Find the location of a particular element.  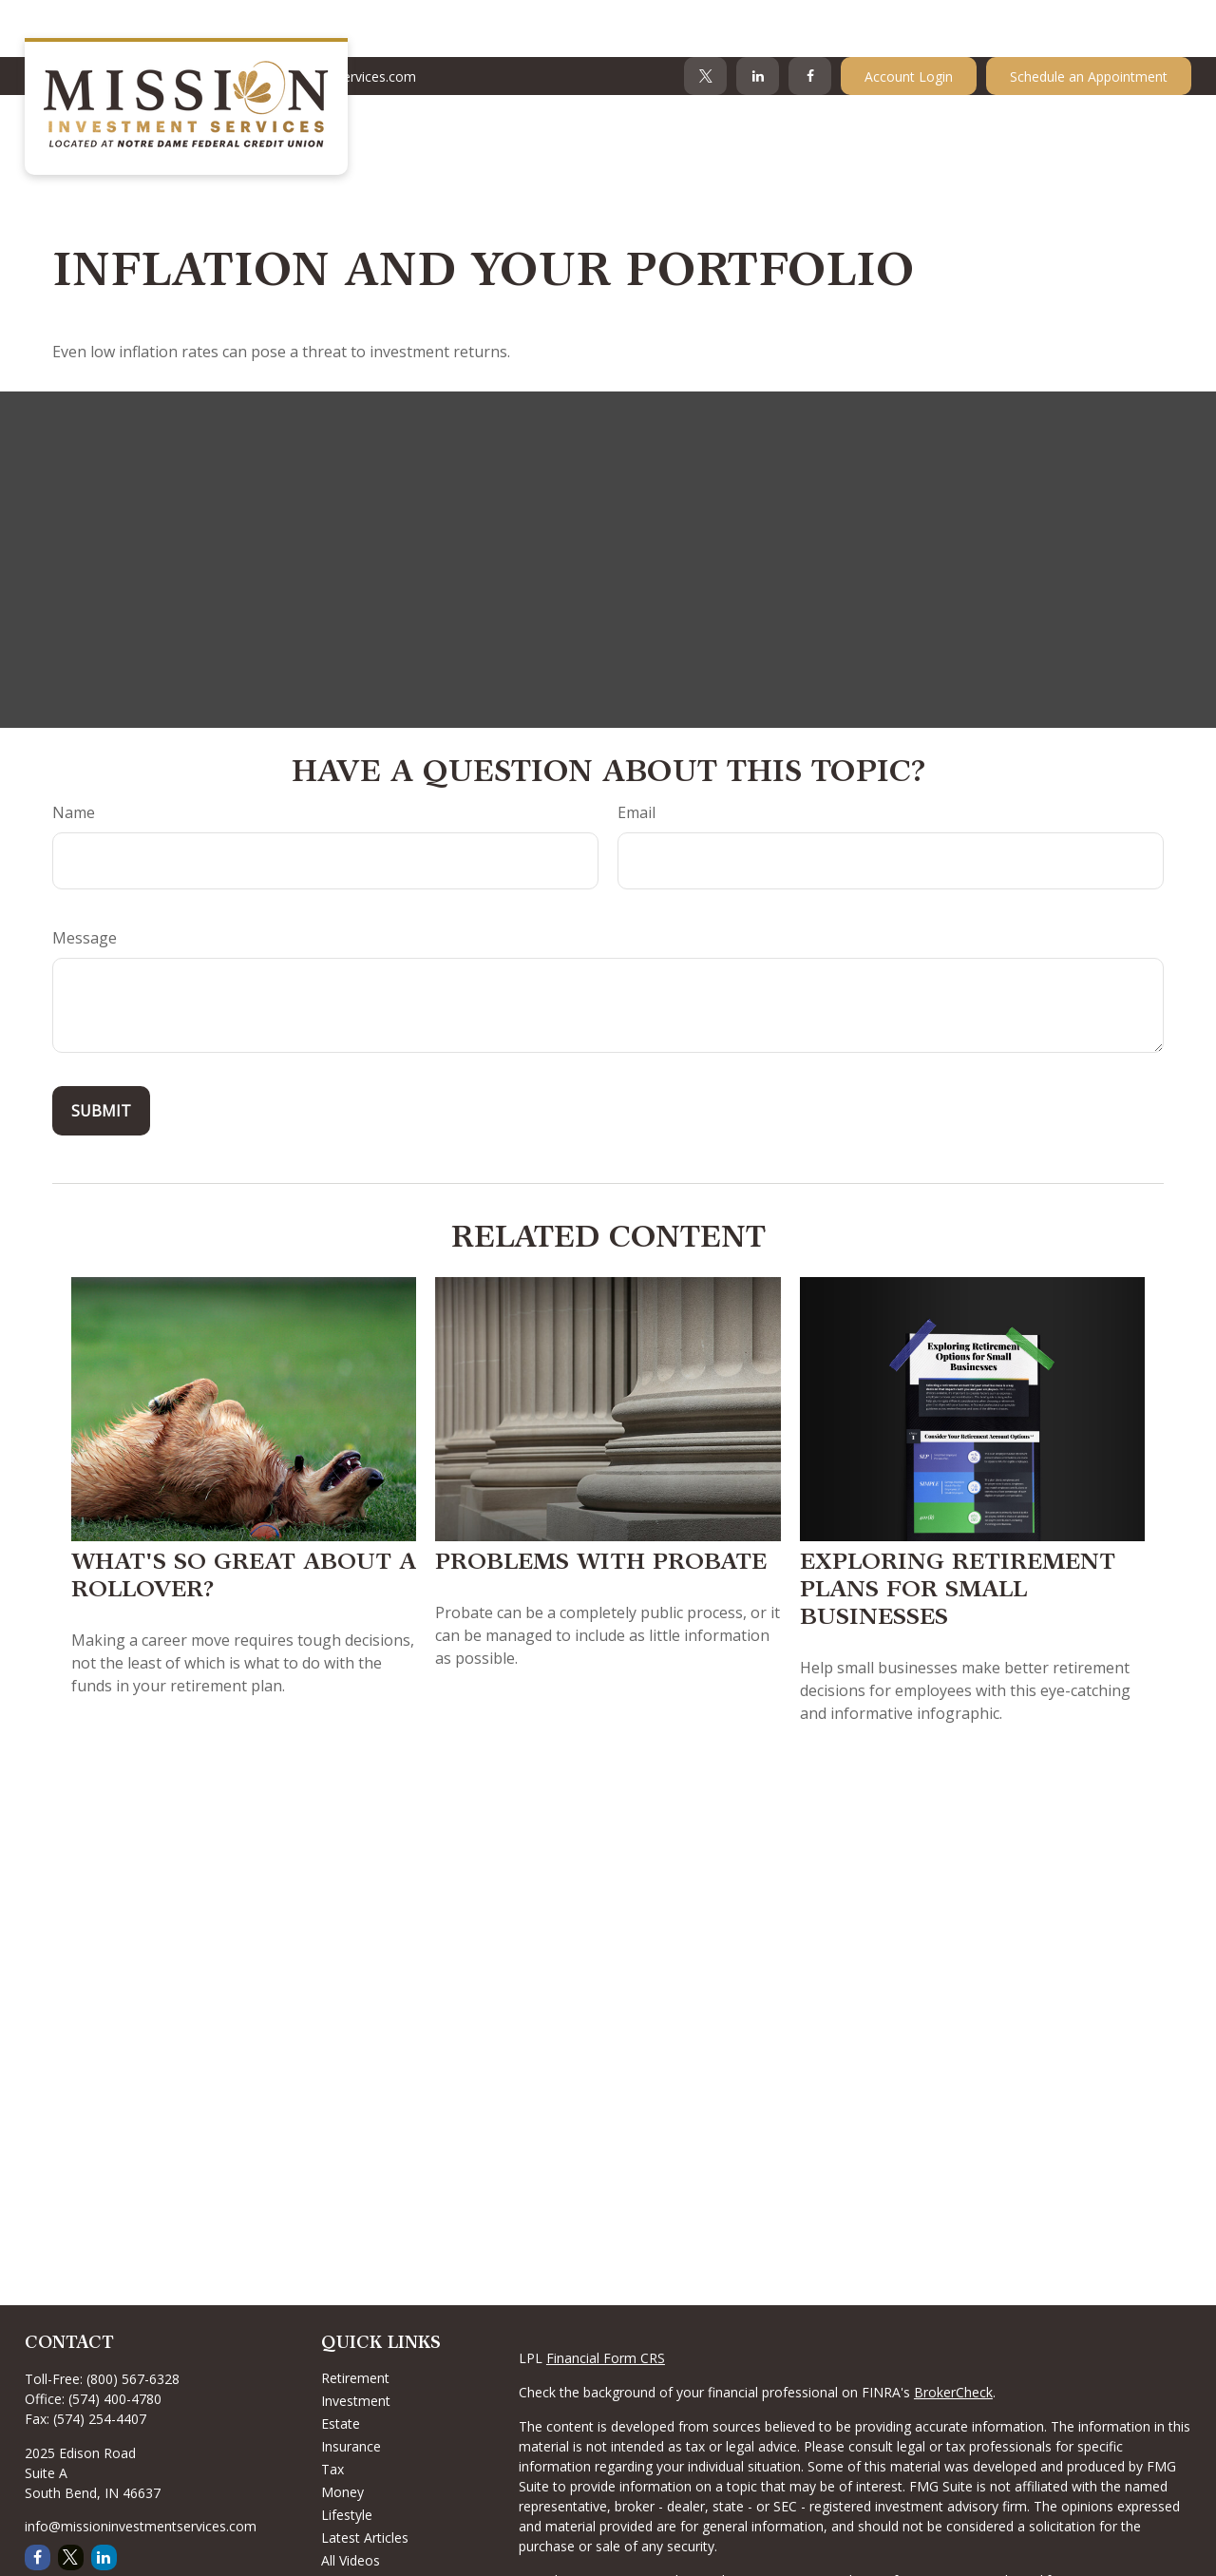

[Submit form] is located at coordinates (101, 1053).